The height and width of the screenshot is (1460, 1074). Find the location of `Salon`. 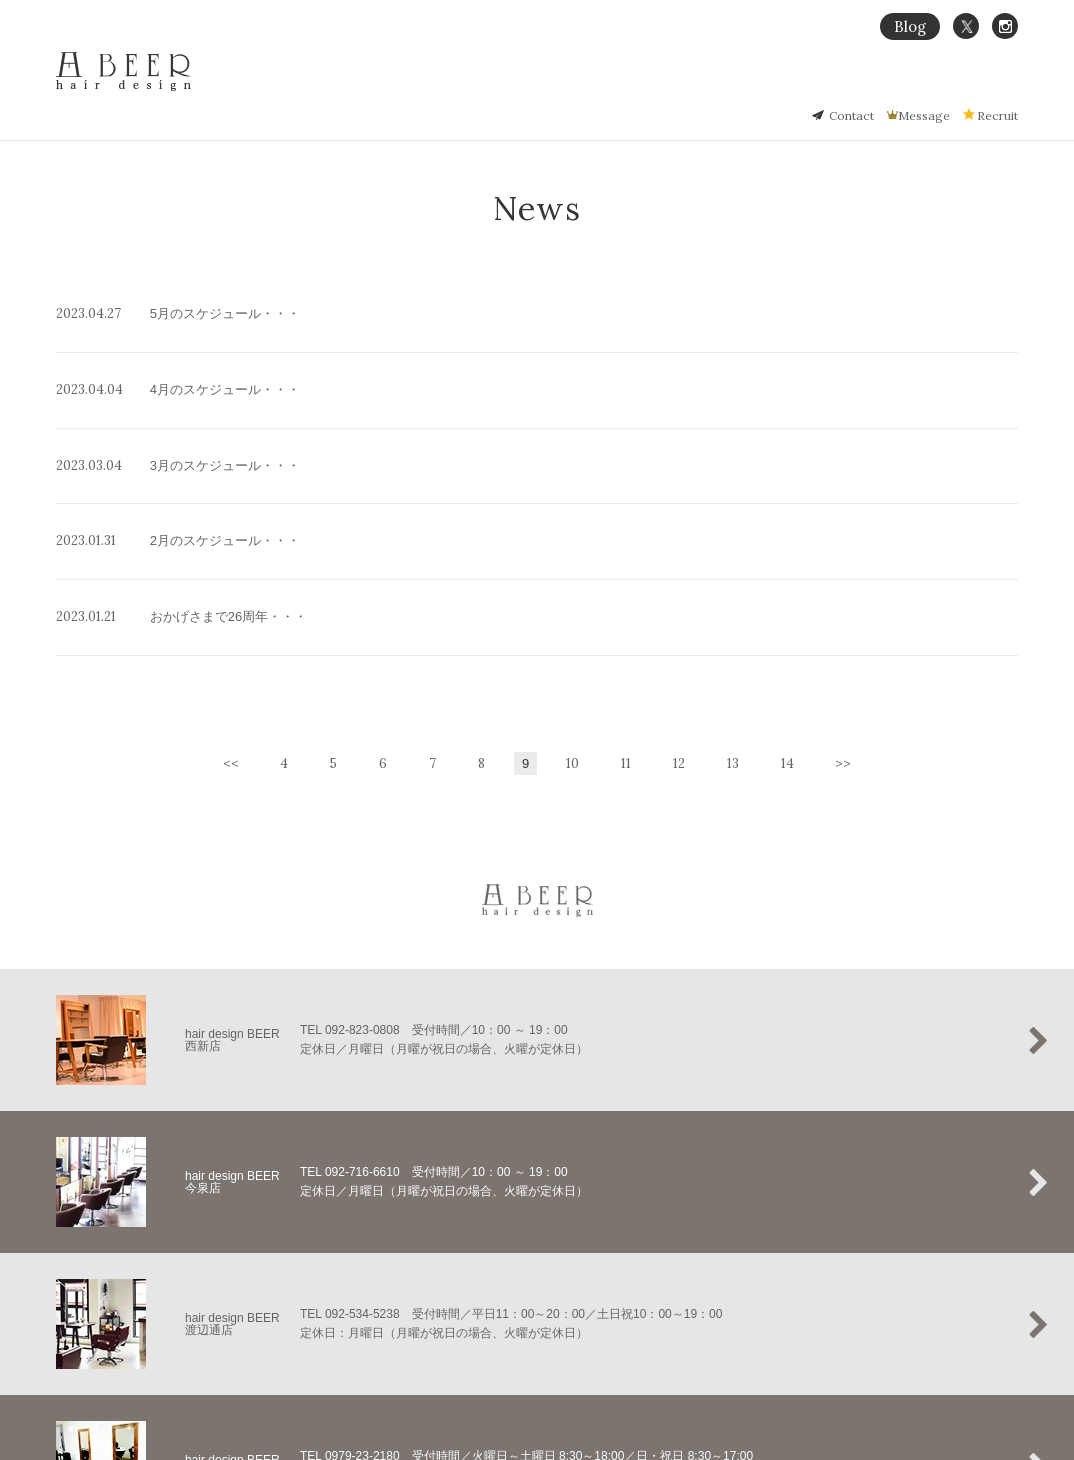

Salon is located at coordinates (955, 86).